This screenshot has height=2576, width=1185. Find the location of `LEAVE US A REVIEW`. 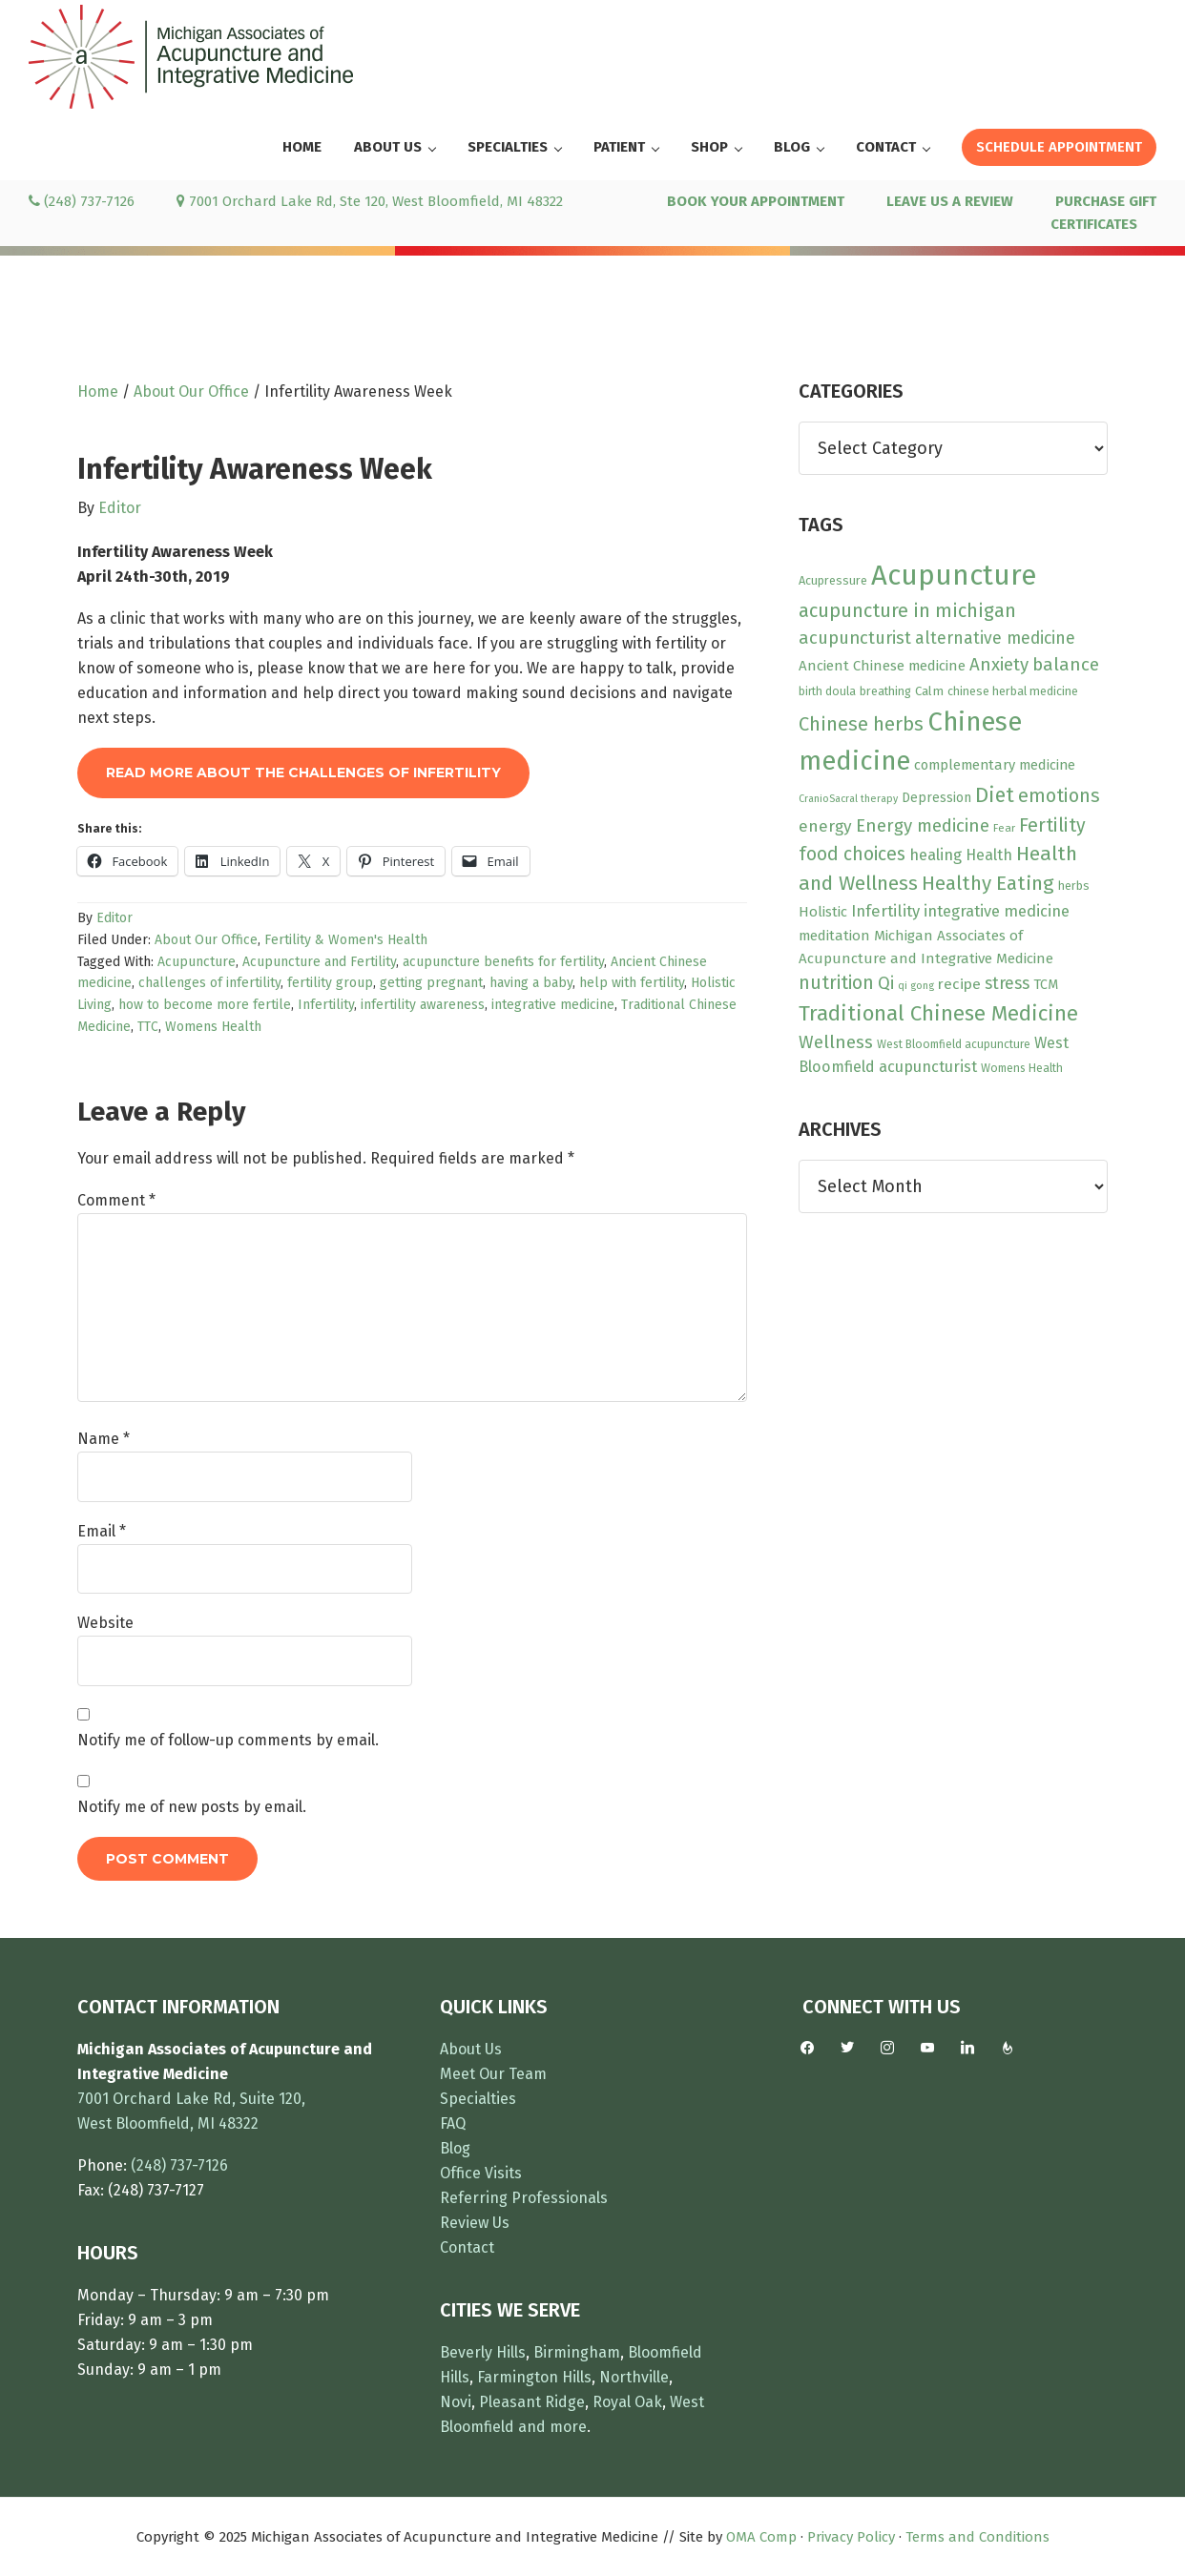

LEAVE US A REVIEW is located at coordinates (949, 201).